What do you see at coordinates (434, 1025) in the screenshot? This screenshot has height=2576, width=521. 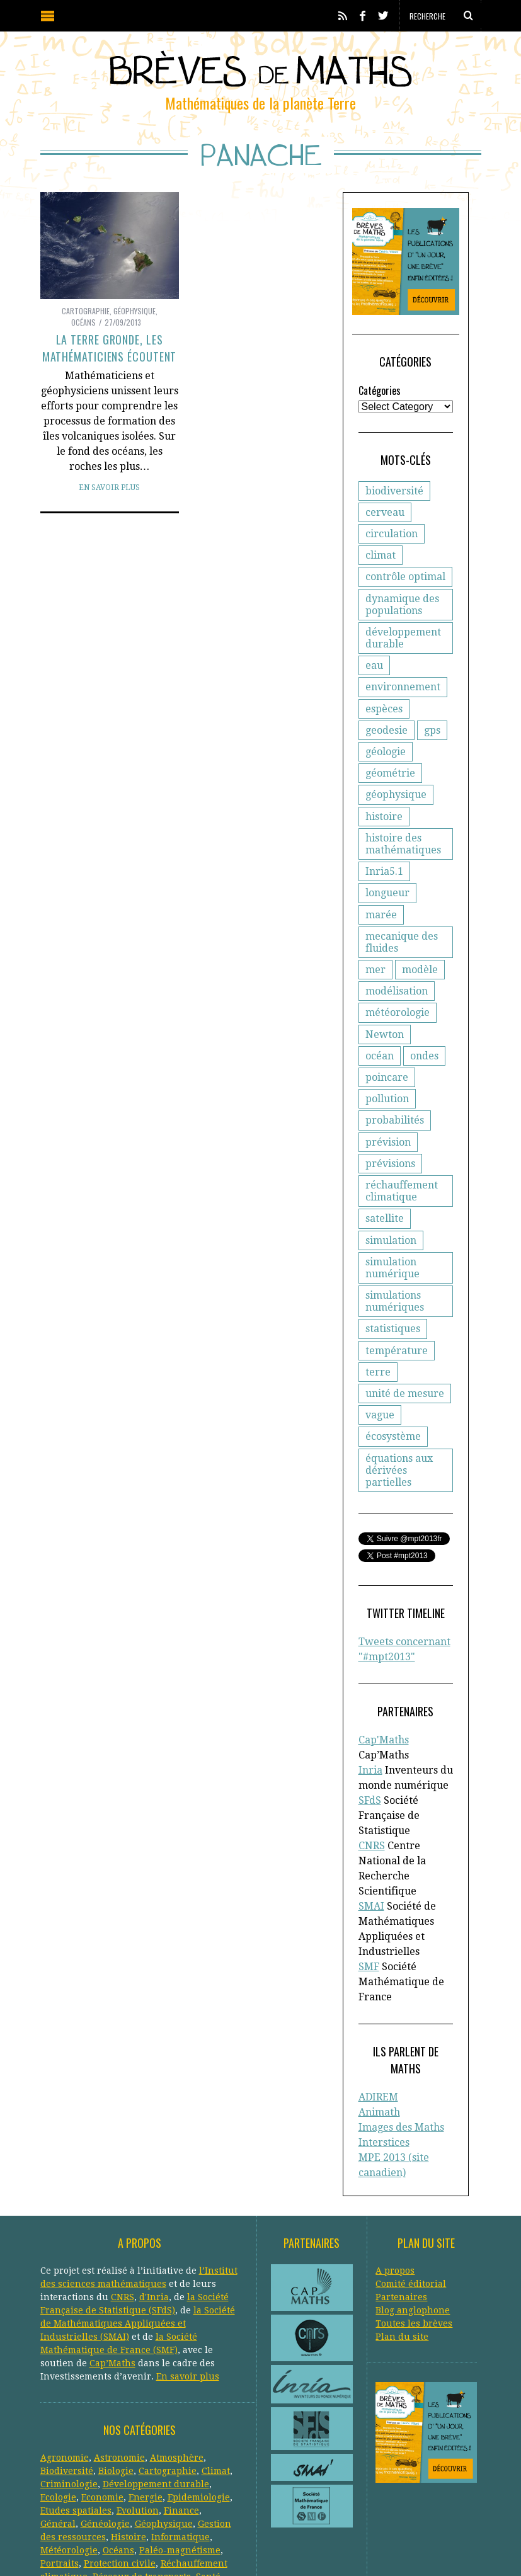 I see `océan` at bounding box center [434, 1025].